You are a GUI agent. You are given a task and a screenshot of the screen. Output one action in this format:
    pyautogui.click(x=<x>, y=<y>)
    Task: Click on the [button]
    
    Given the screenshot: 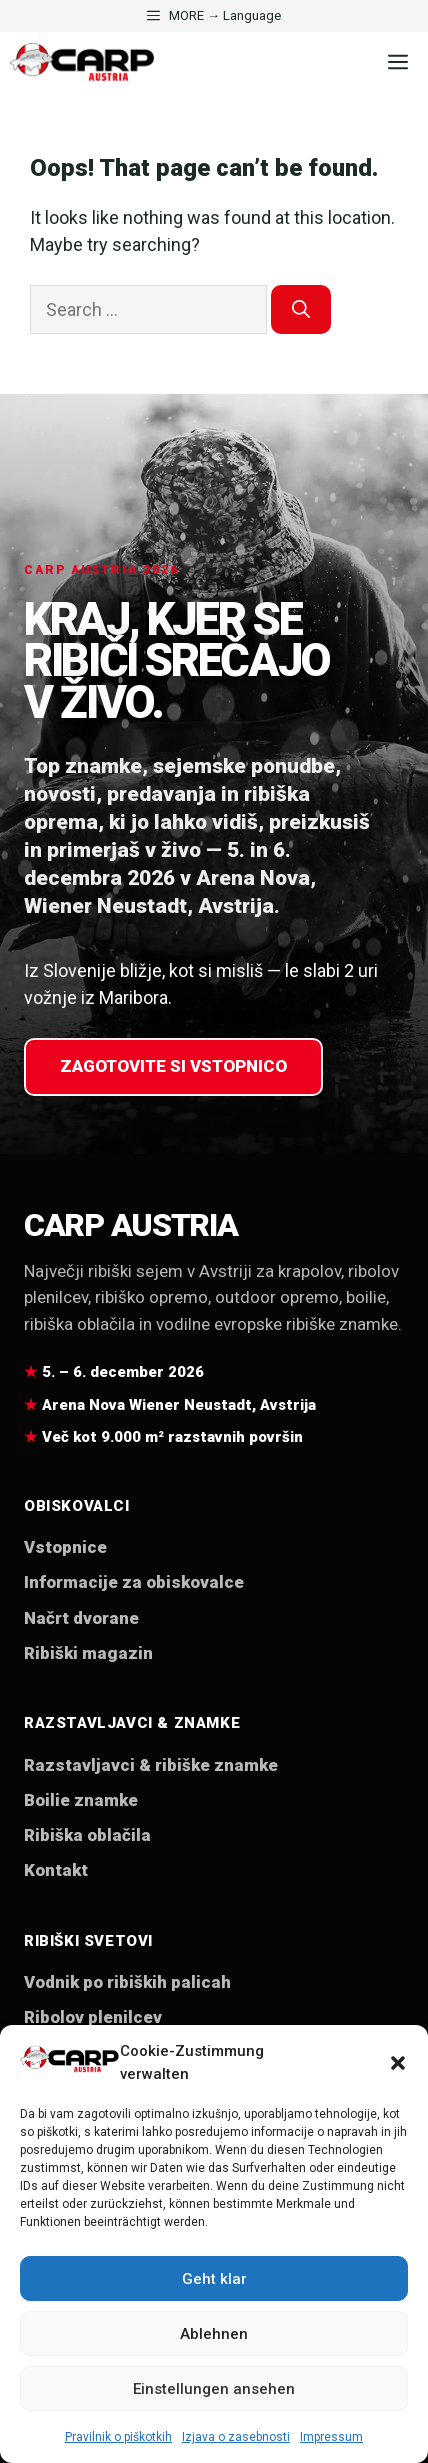 What is the action you would take?
    pyautogui.click(x=398, y=2063)
    